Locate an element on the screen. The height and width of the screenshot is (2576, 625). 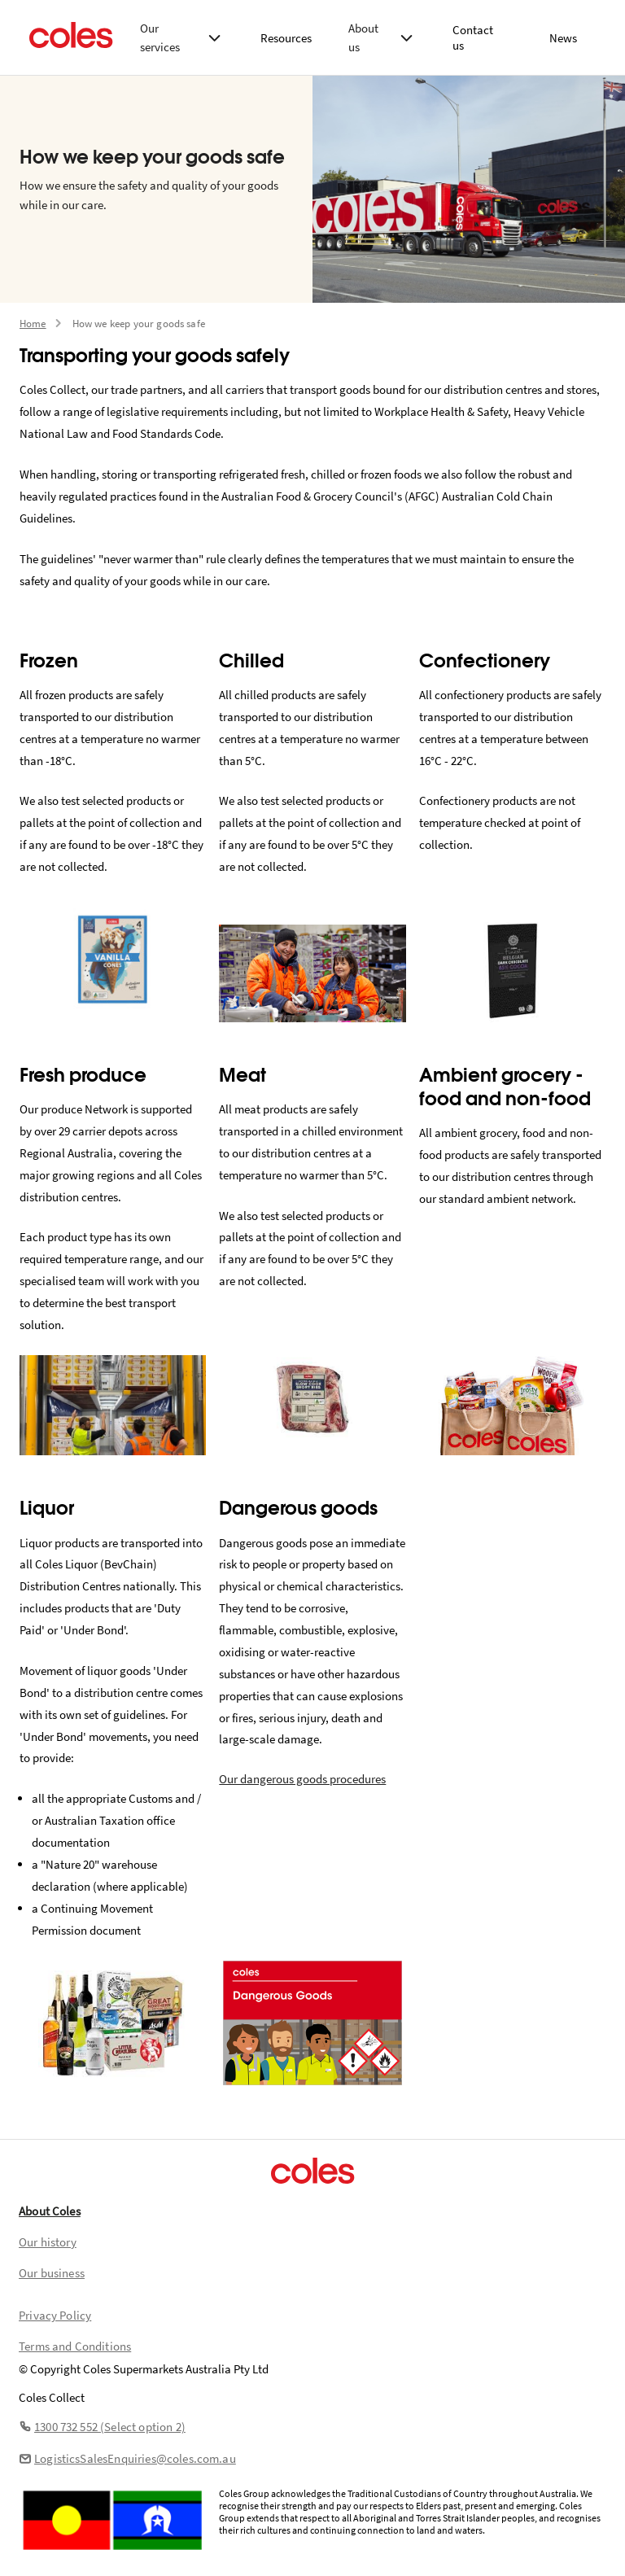
Our dangerous goods procedures is located at coordinates (302, 1779).